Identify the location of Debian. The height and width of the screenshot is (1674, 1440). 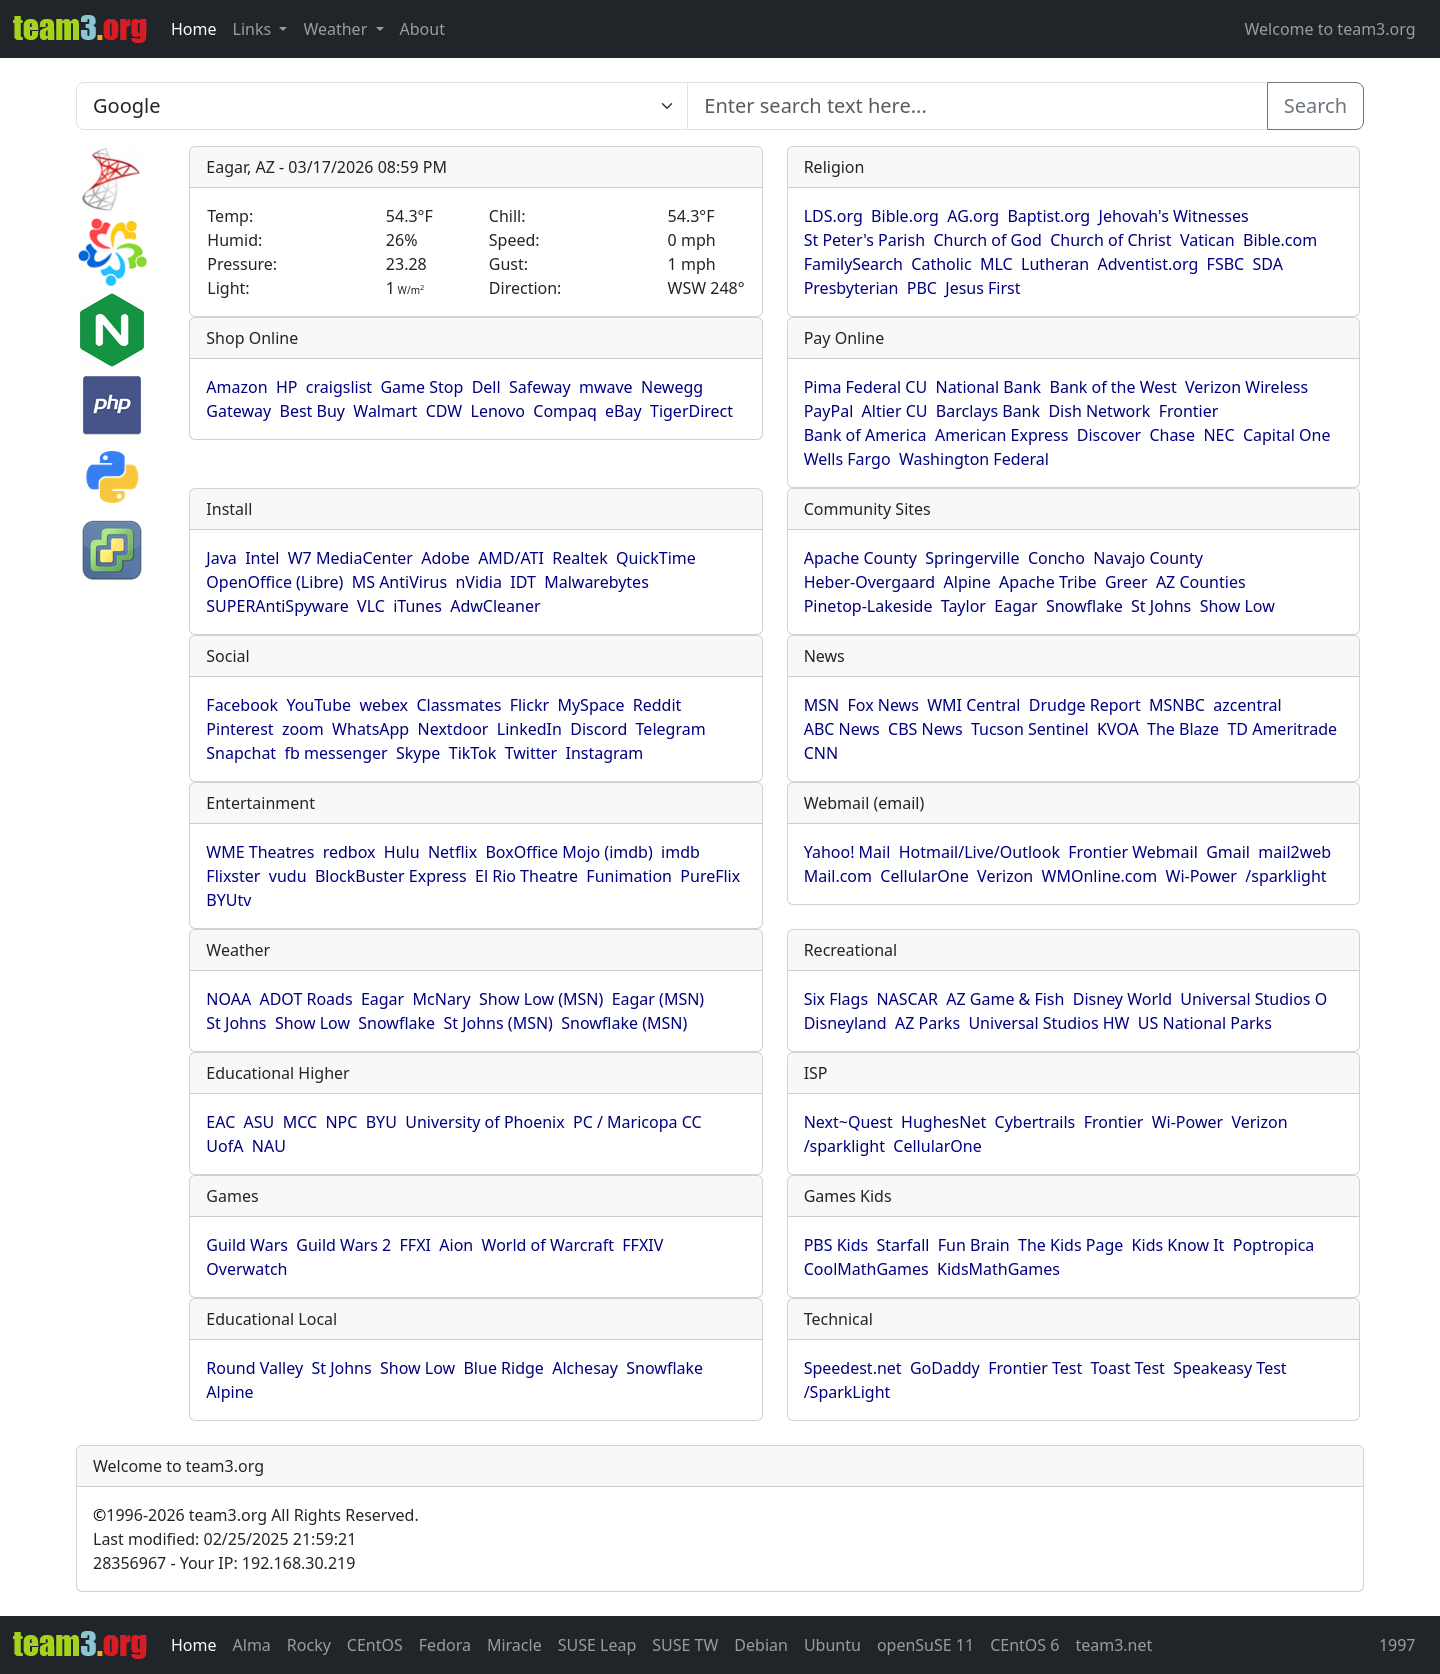
(761, 1645).